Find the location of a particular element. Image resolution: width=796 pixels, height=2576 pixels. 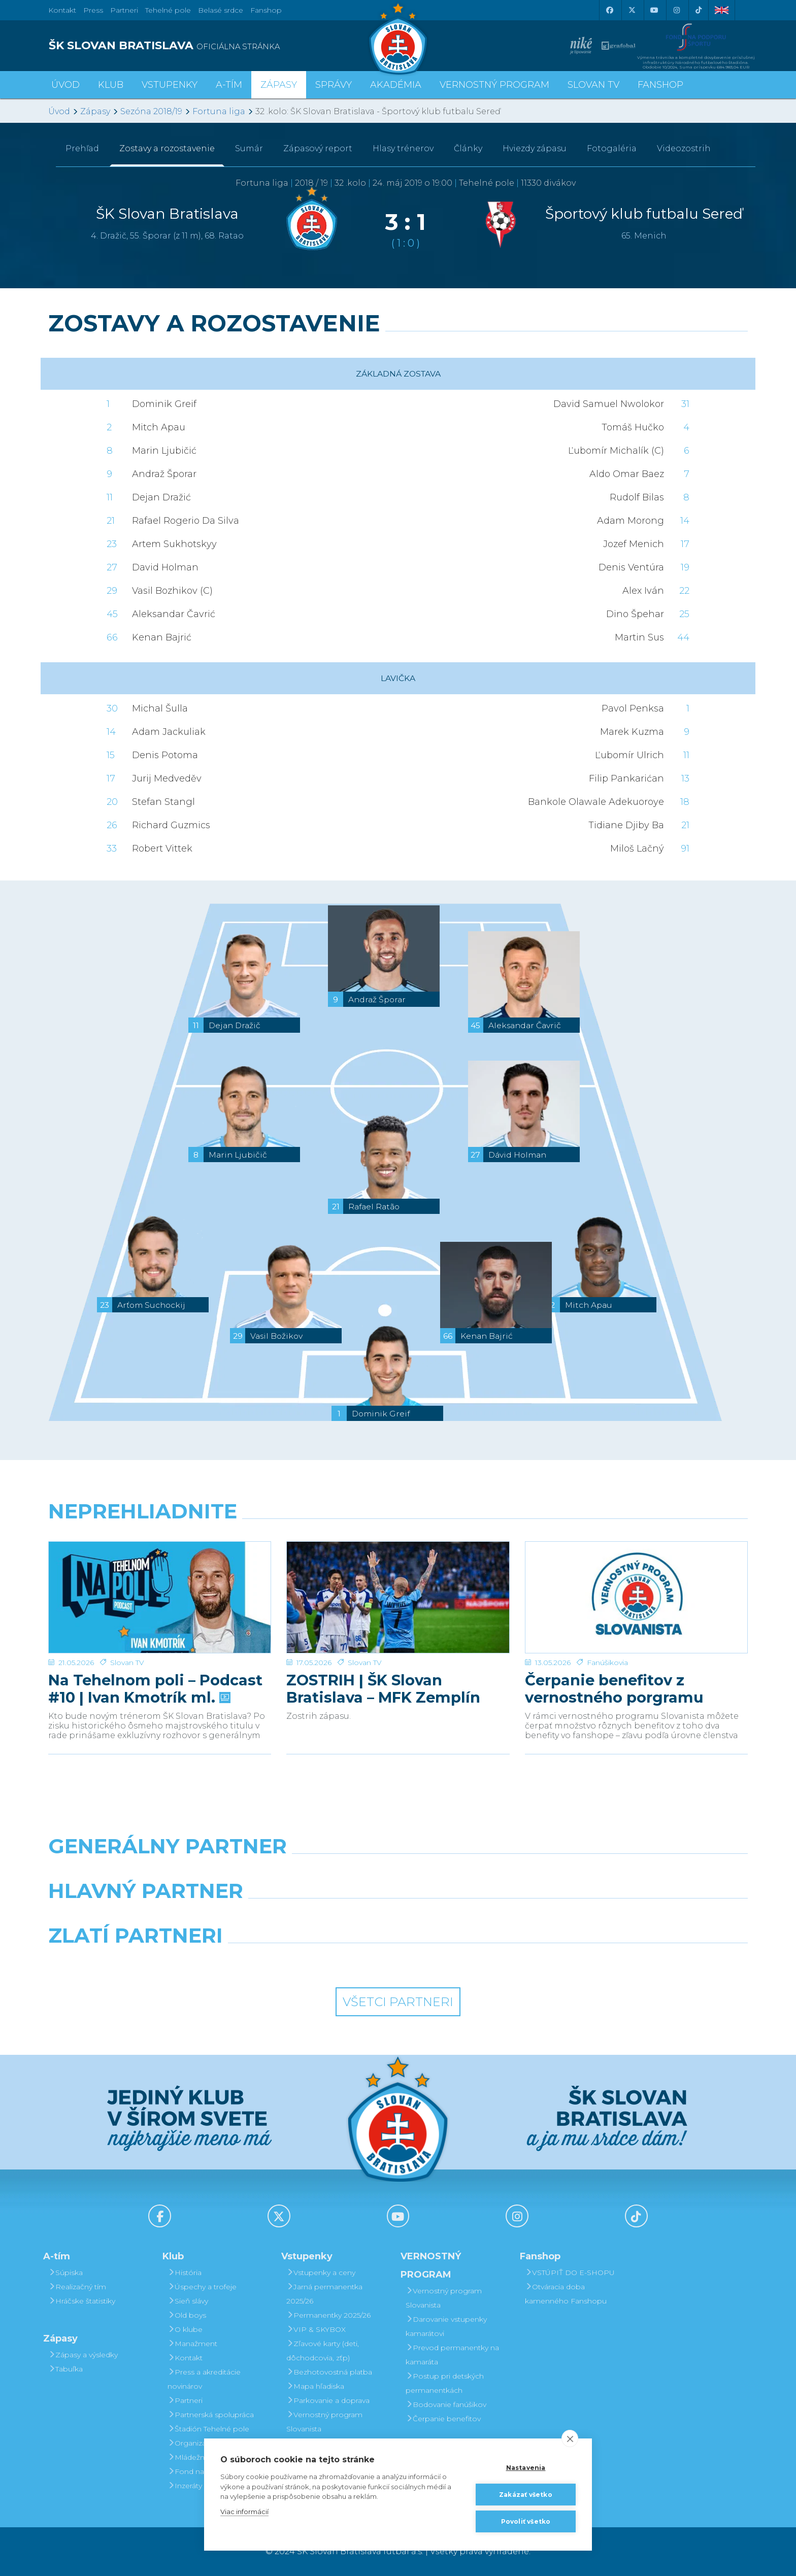

[Youtube] is located at coordinates (654, 10).